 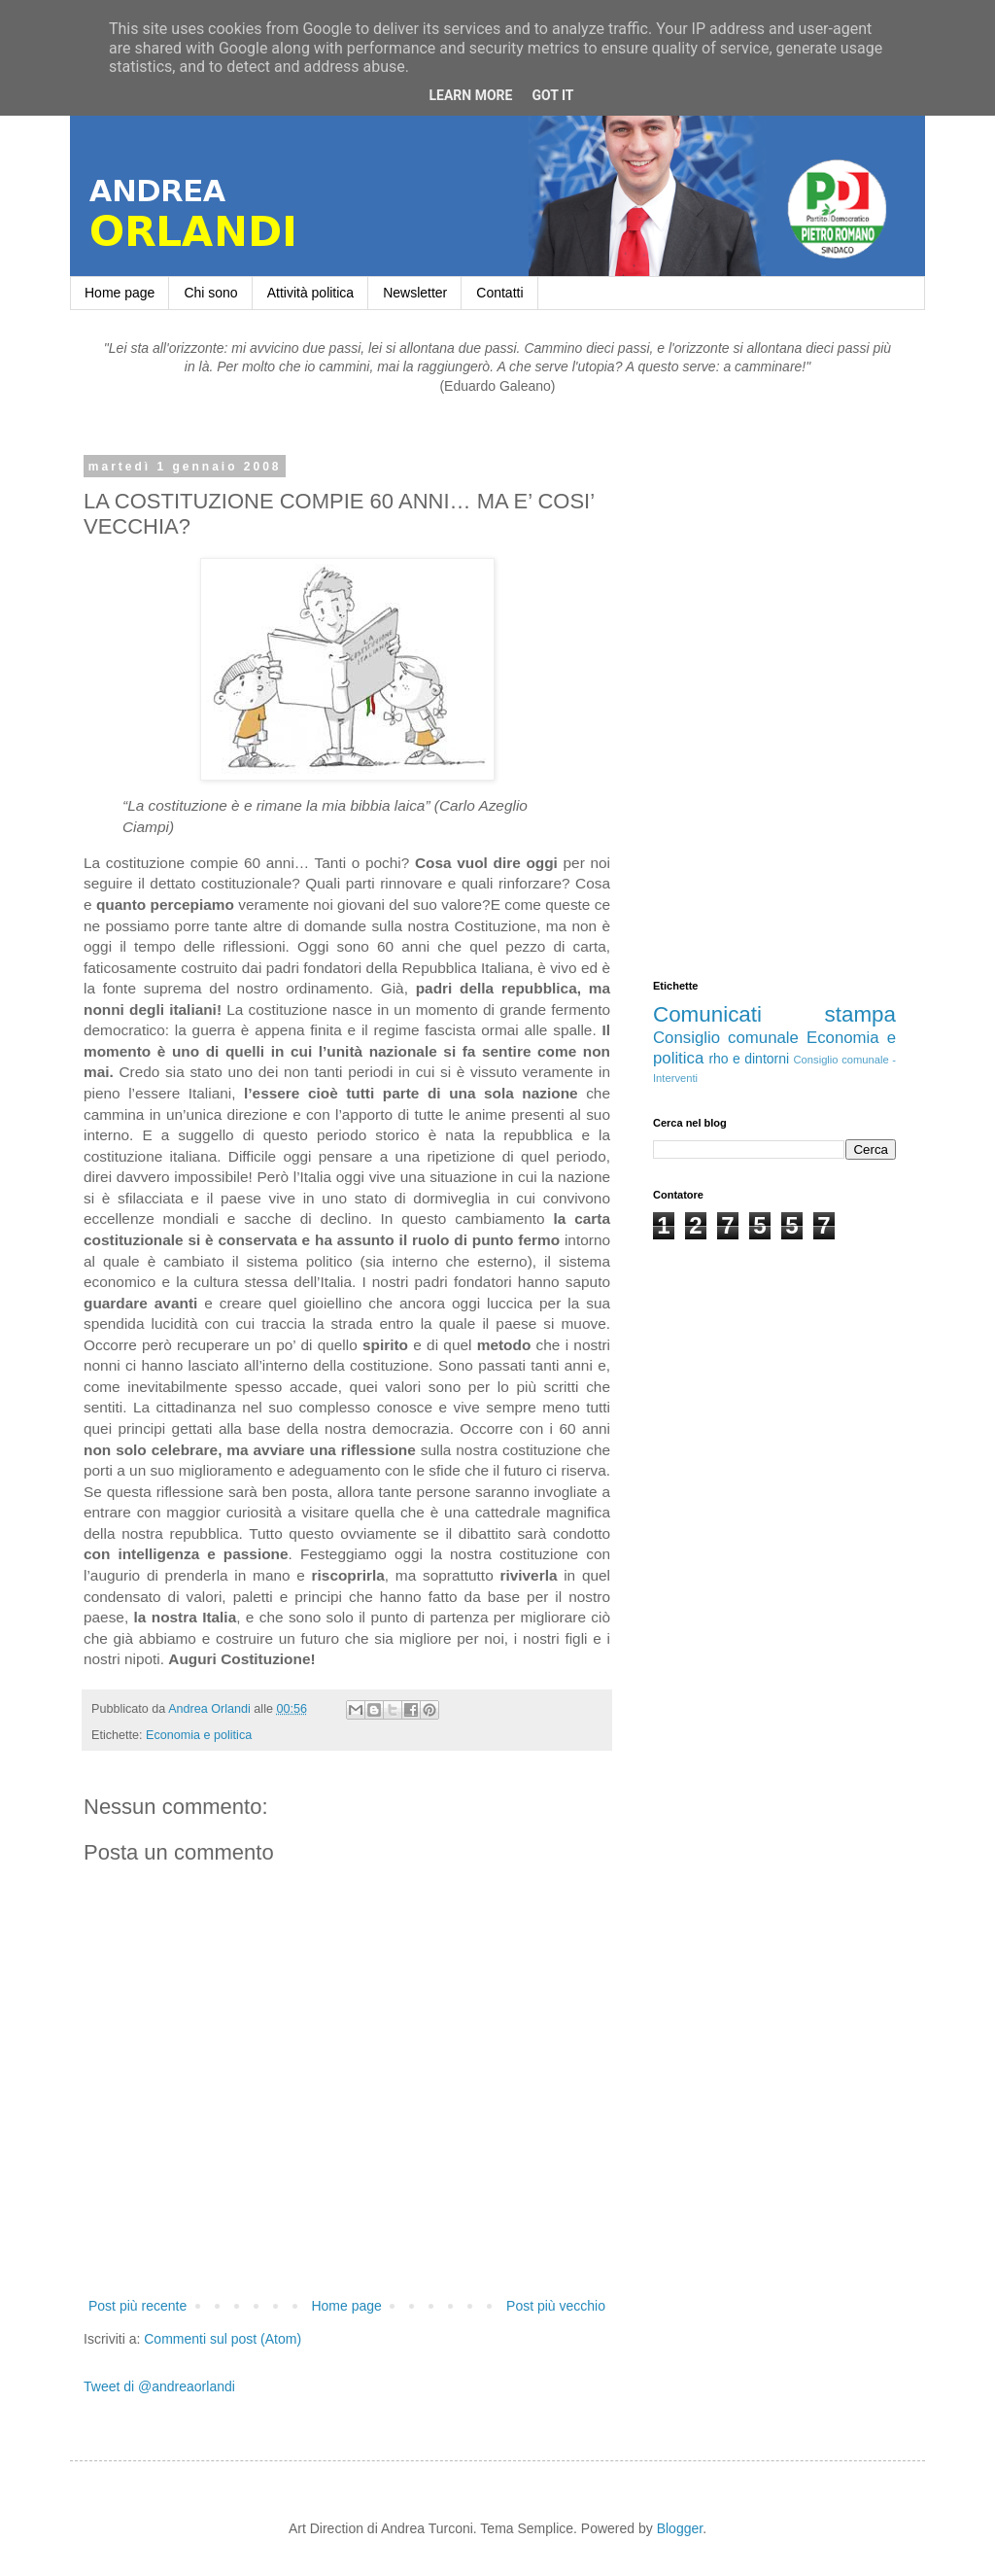 I want to click on Post più recente, so click(x=137, y=2306).